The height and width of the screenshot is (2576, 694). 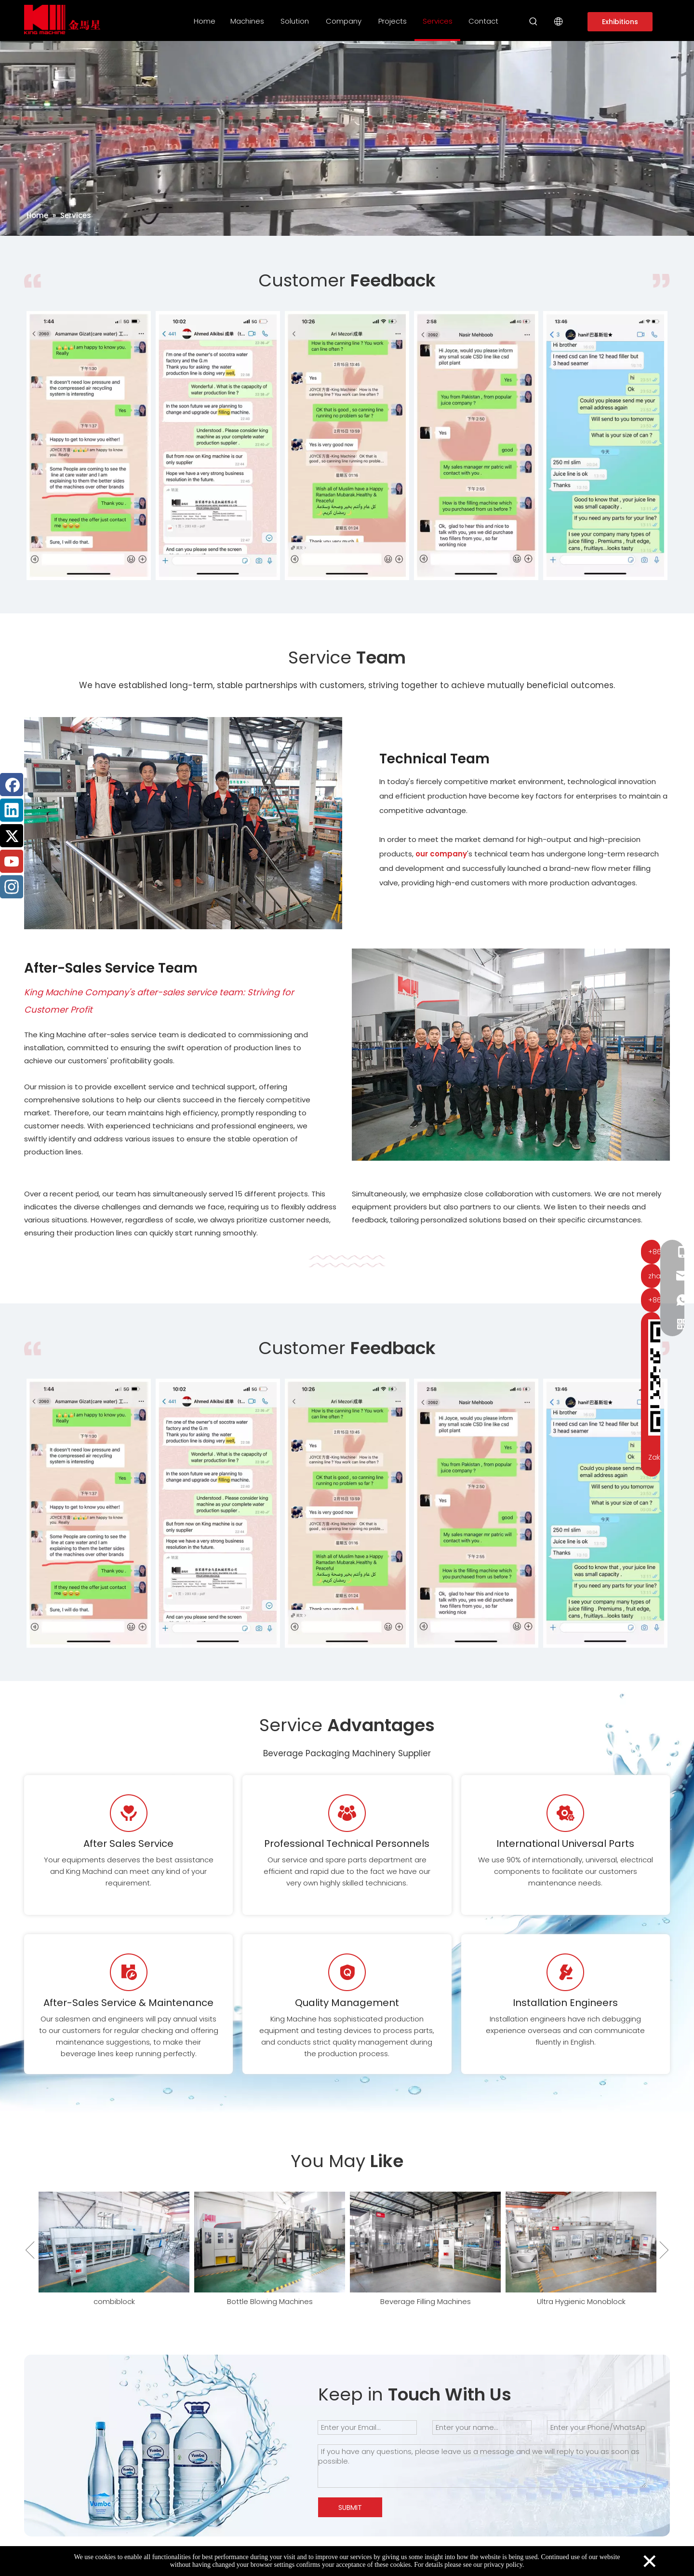 What do you see at coordinates (11, 886) in the screenshot?
I see `[Instagram]` at bounding box center [11, 886].